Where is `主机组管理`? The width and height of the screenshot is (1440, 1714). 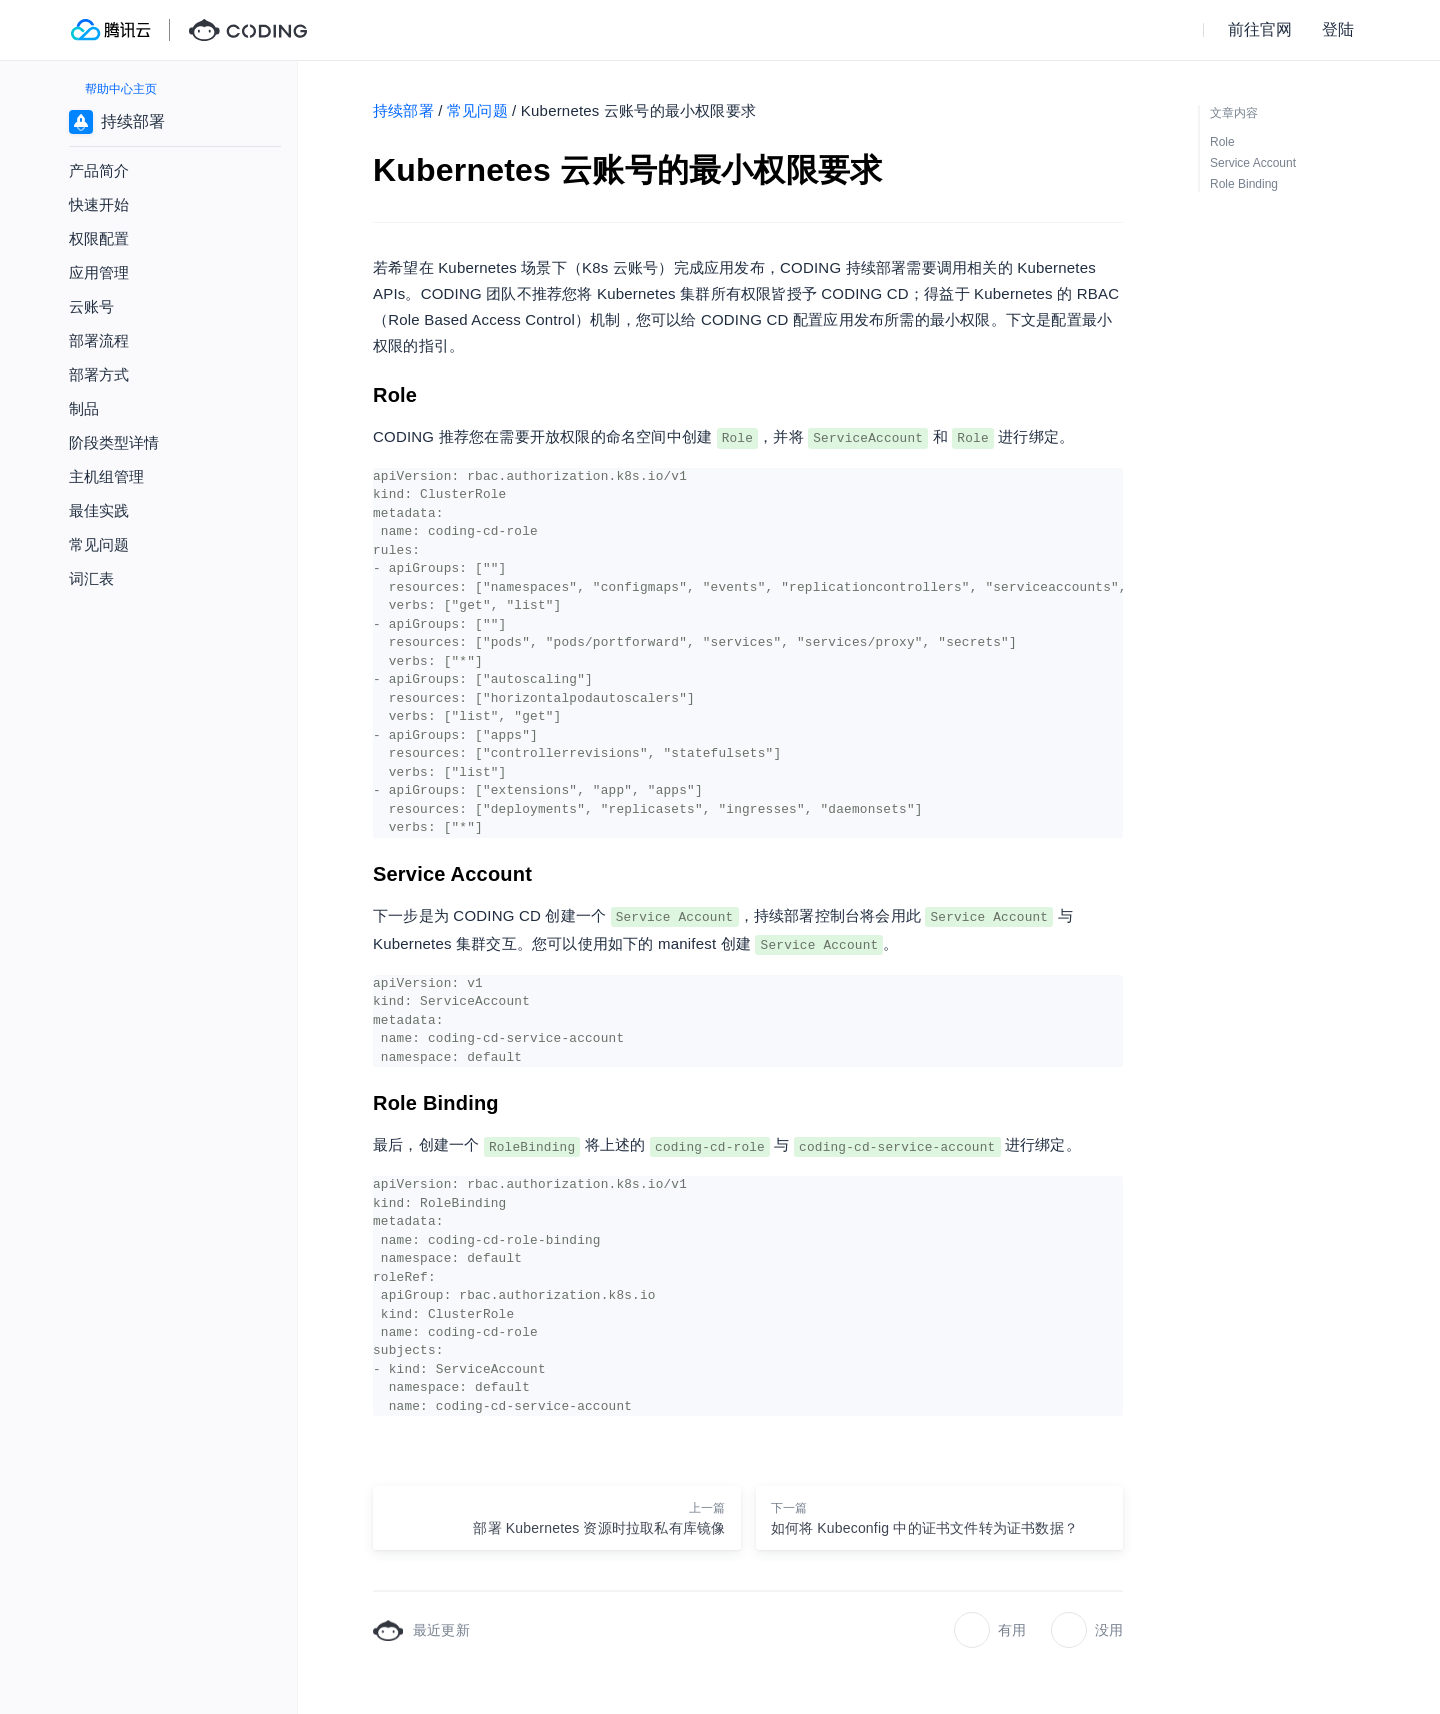
主机组管理 is located at coordinates (106, 476).